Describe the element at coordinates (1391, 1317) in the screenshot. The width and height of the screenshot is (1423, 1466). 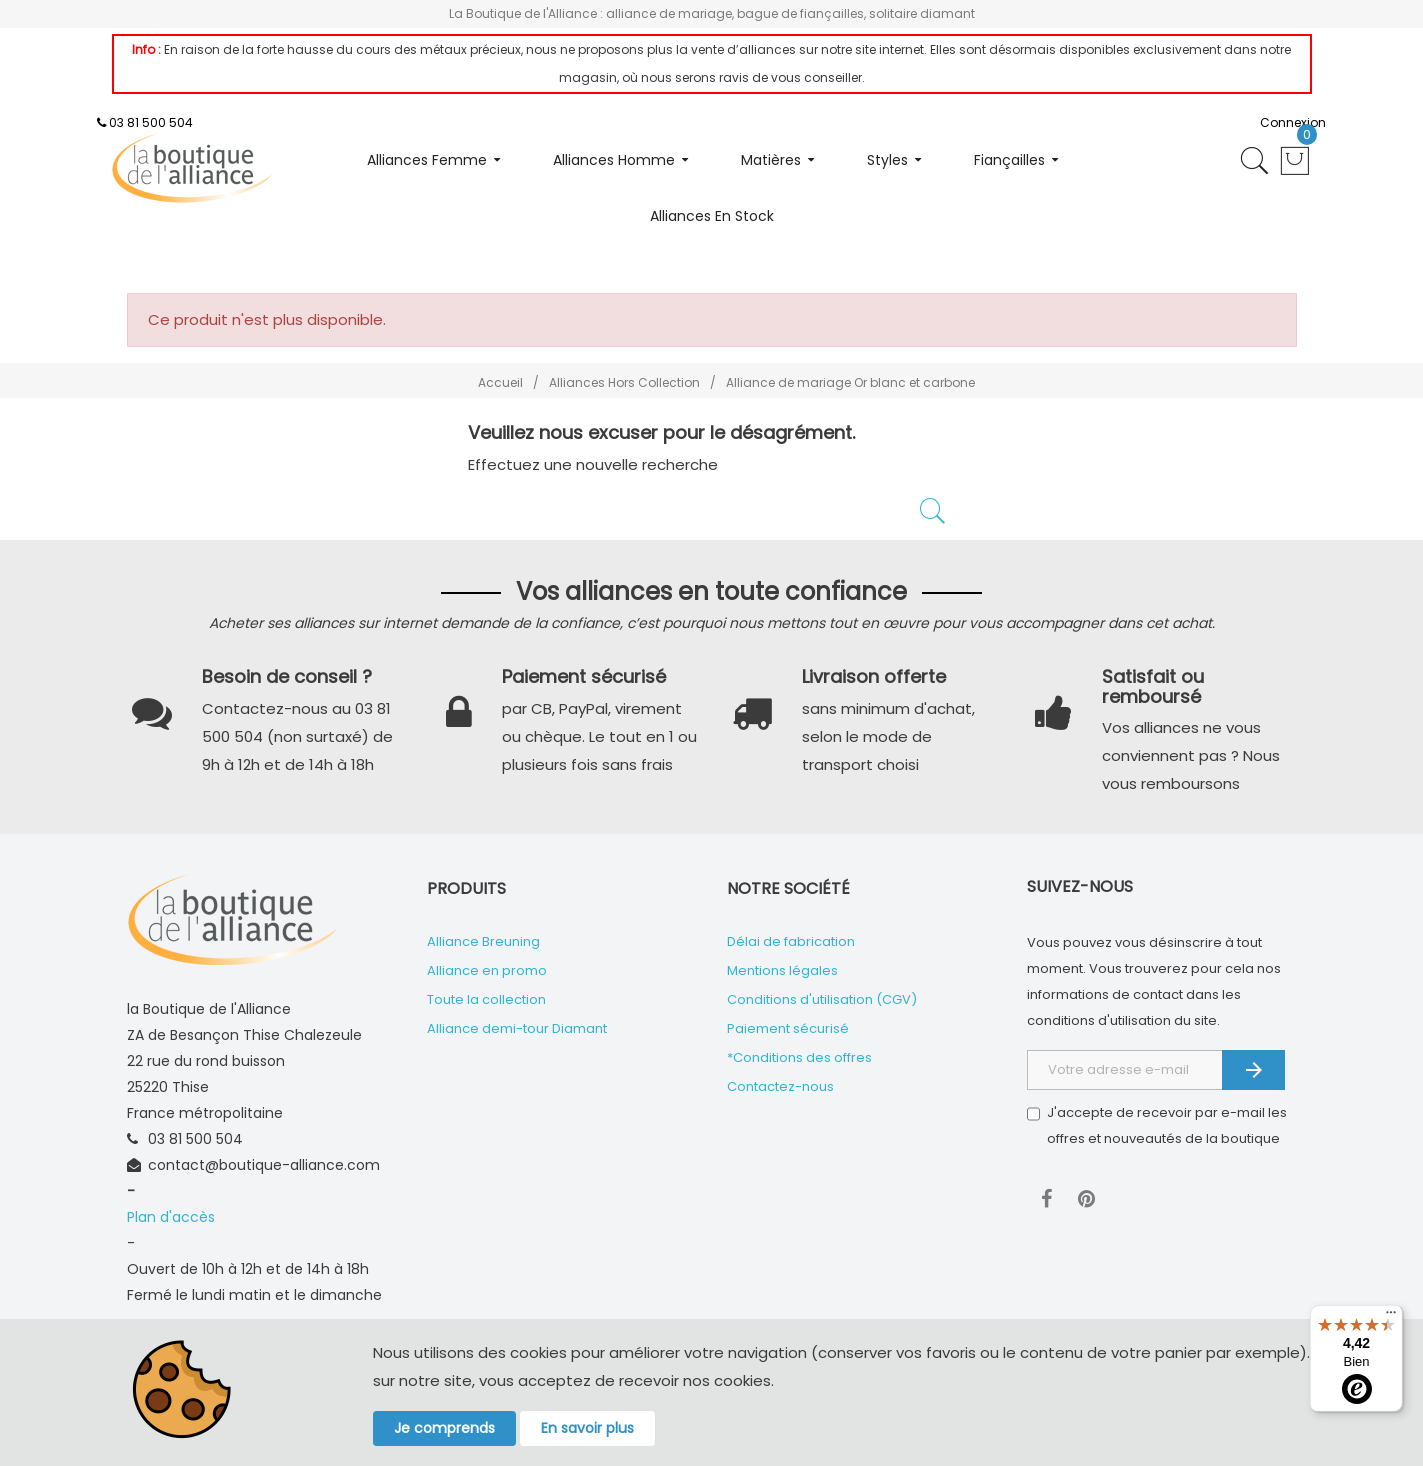
I see `[Menu]` at that location.